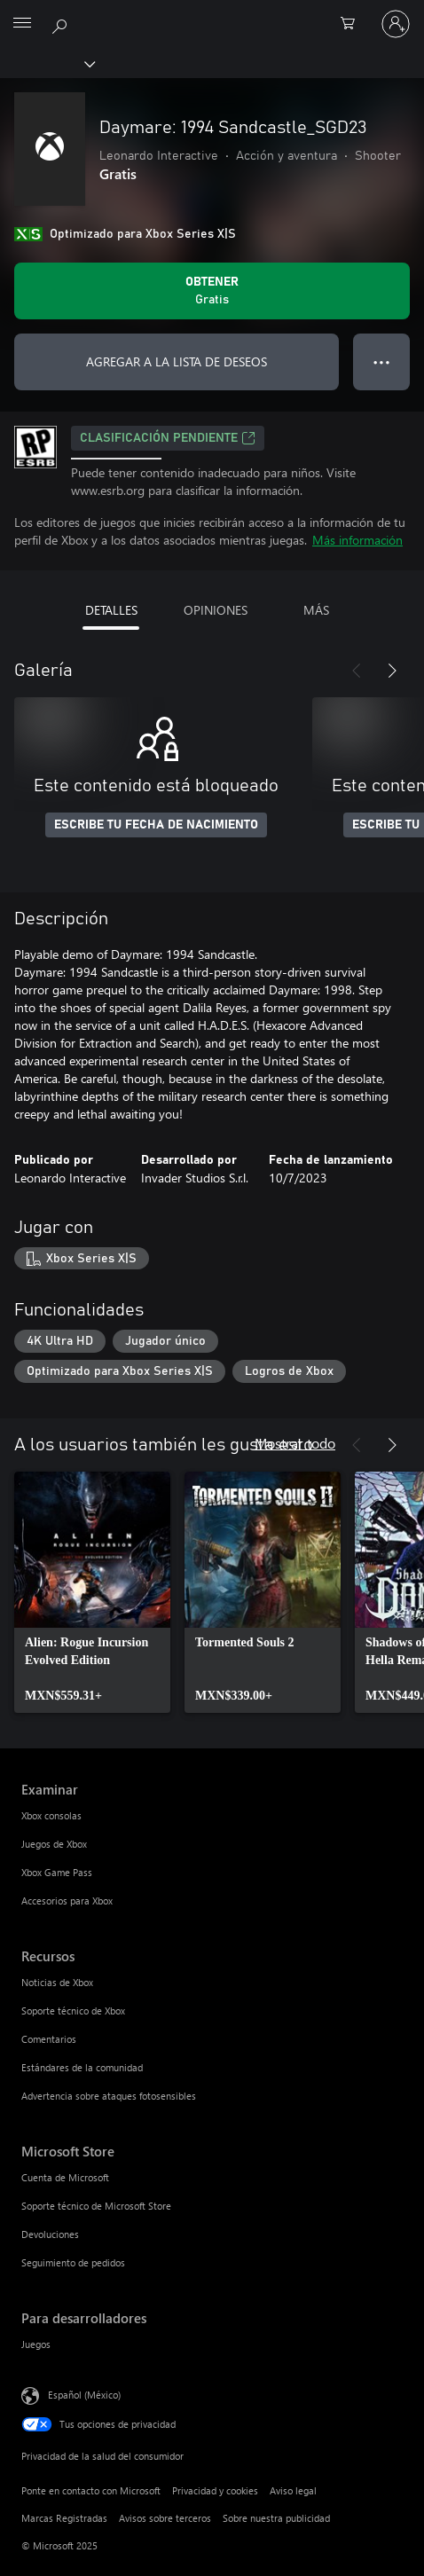 The image size is (424, 2576). Describe the element at coordinates (92, 1592) in the screenshot. I see `[link]` at that location.